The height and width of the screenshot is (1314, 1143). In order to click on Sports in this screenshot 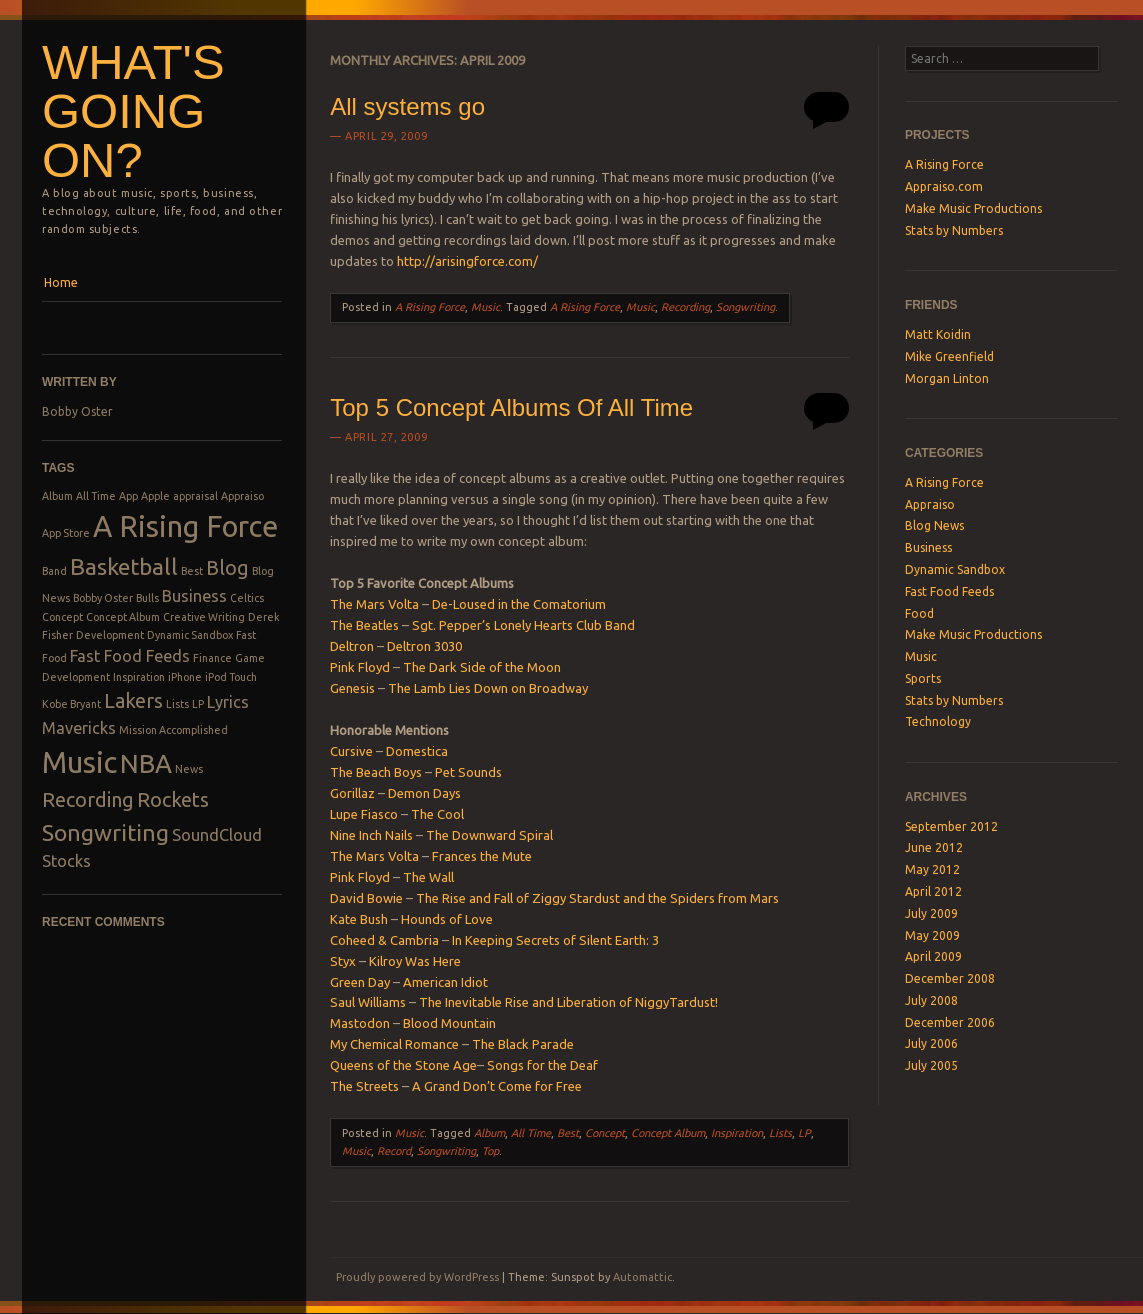, I will do `click(923, 678)`.